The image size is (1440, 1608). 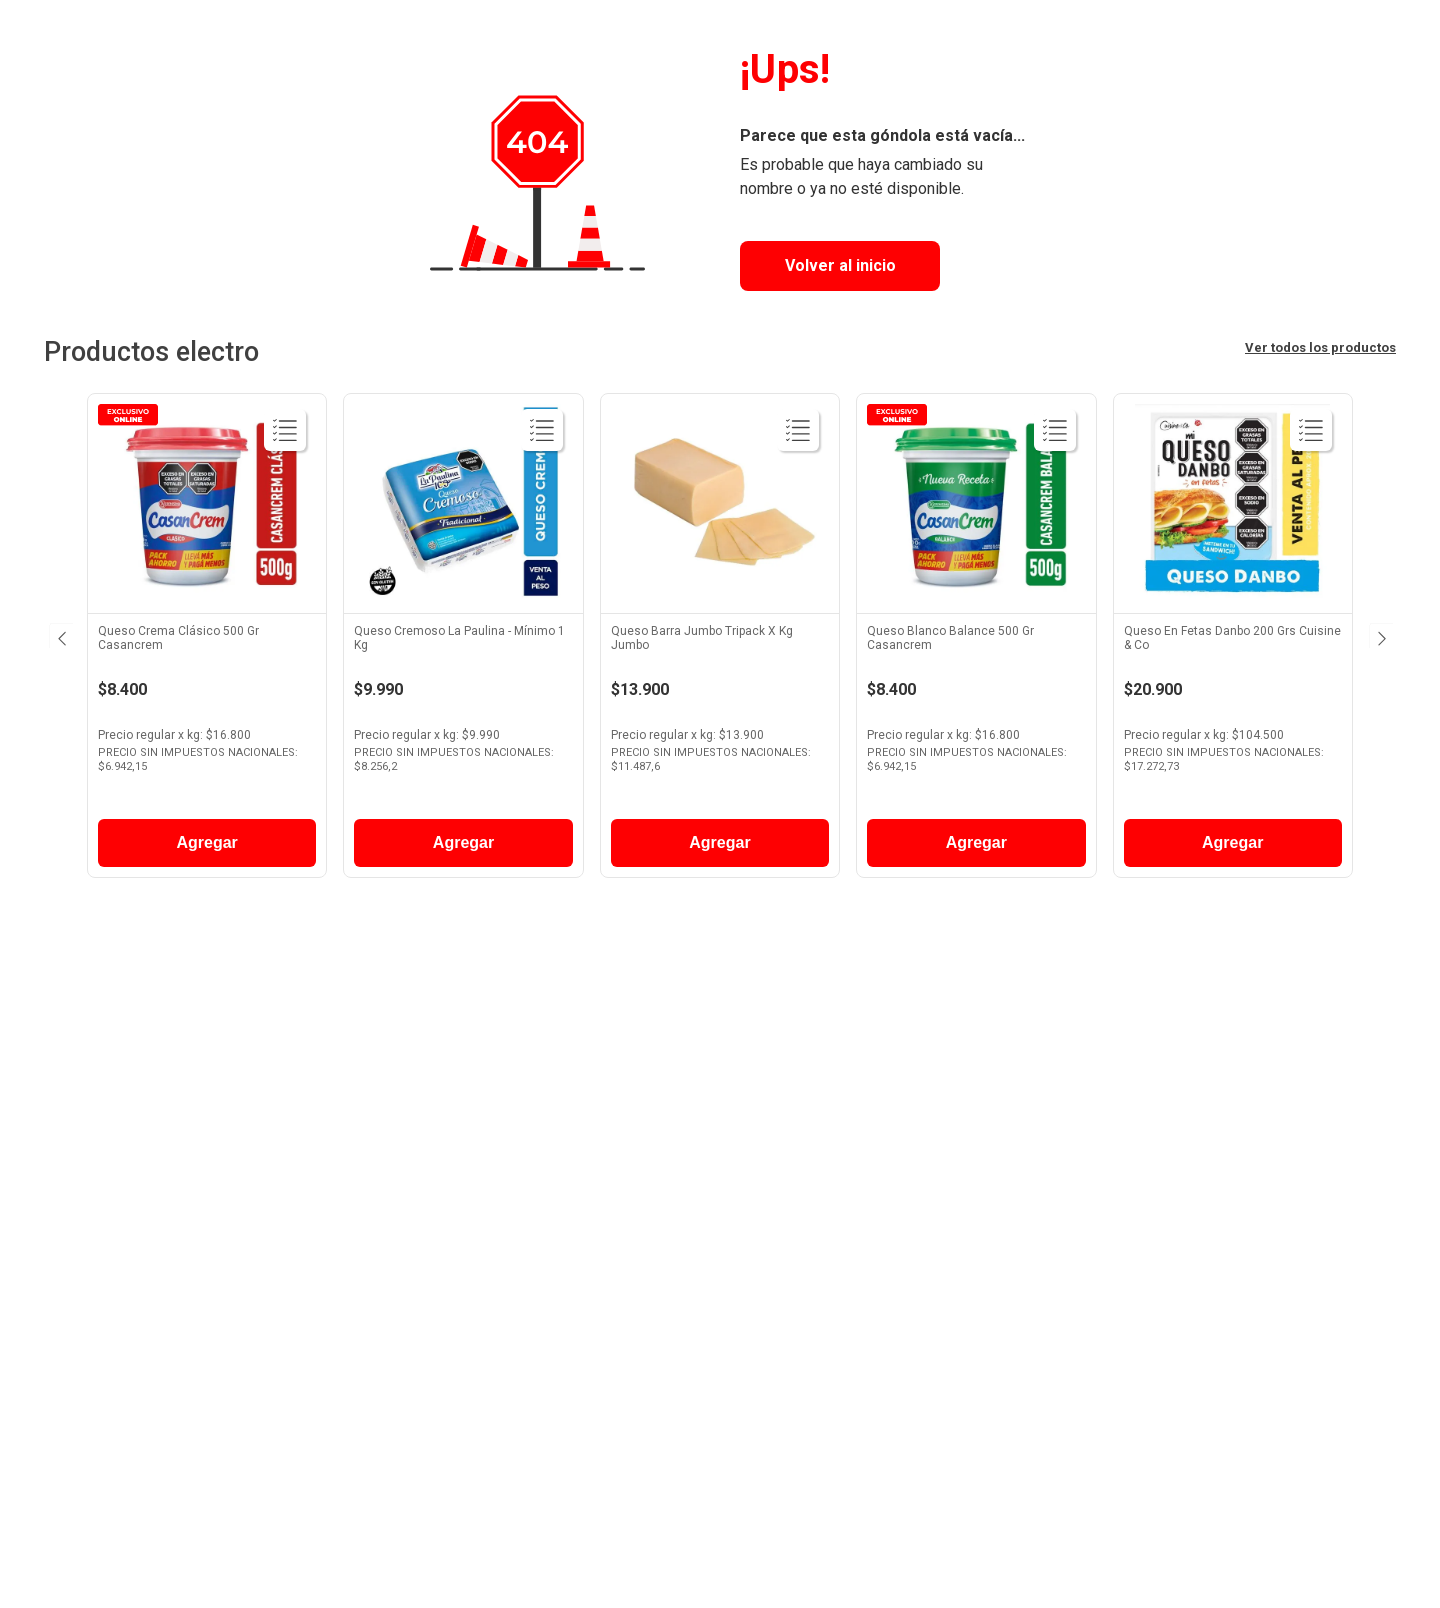 I want to click on Volver al inicio, so click(x=840, y=265).